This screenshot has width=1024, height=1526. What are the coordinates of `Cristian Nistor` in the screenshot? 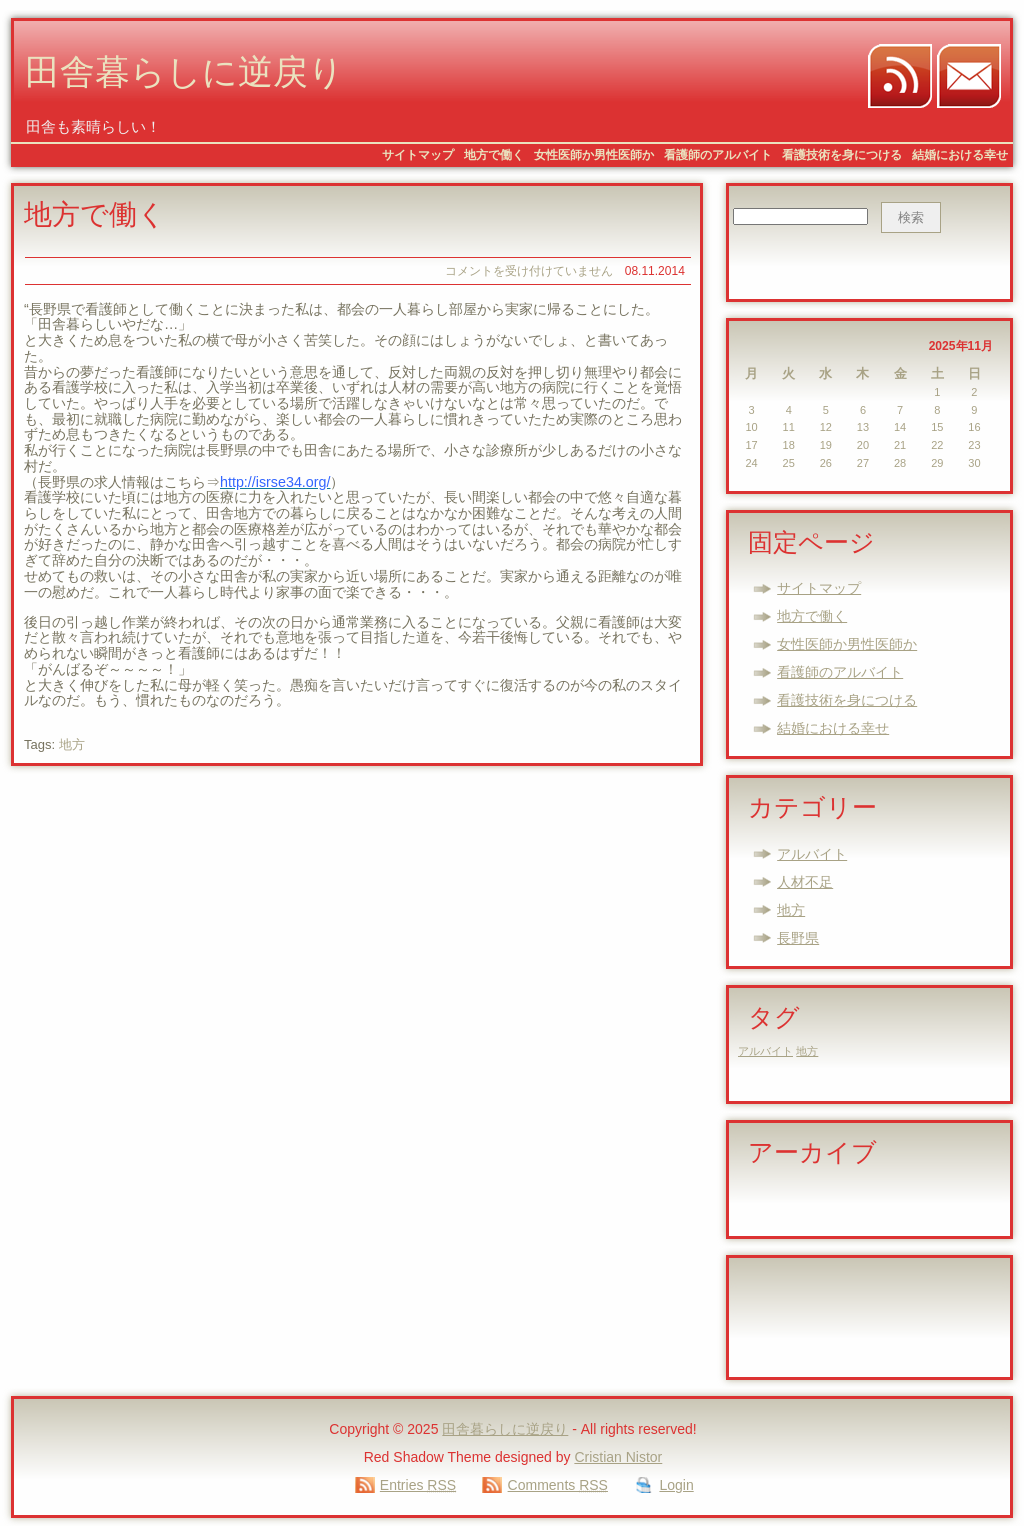 It's located at (618, 1457).